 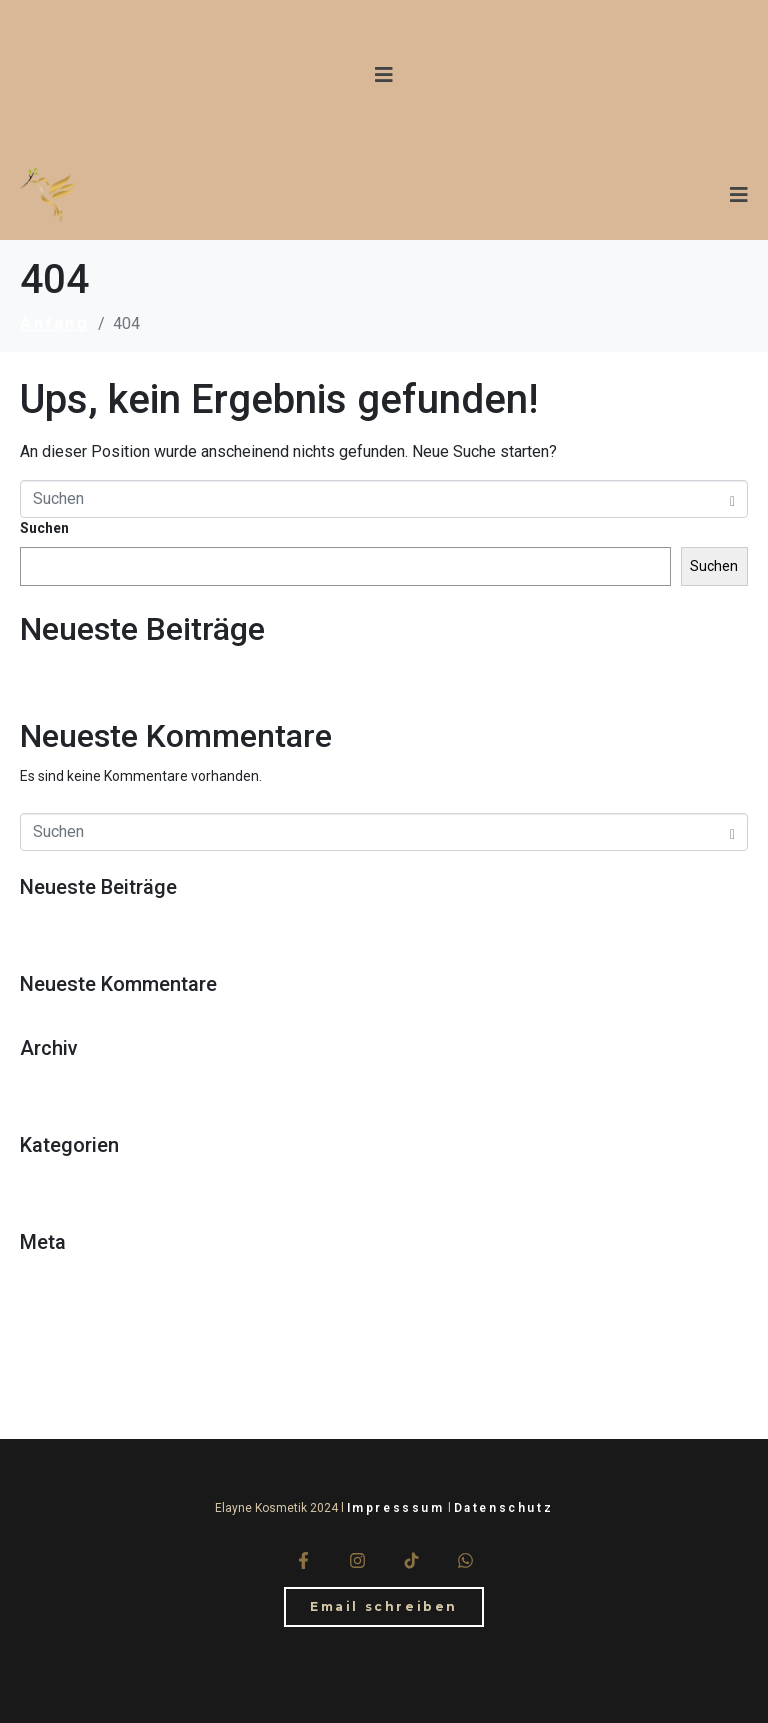 I want to click on WordPress.org, so click(x=88, y=1364).